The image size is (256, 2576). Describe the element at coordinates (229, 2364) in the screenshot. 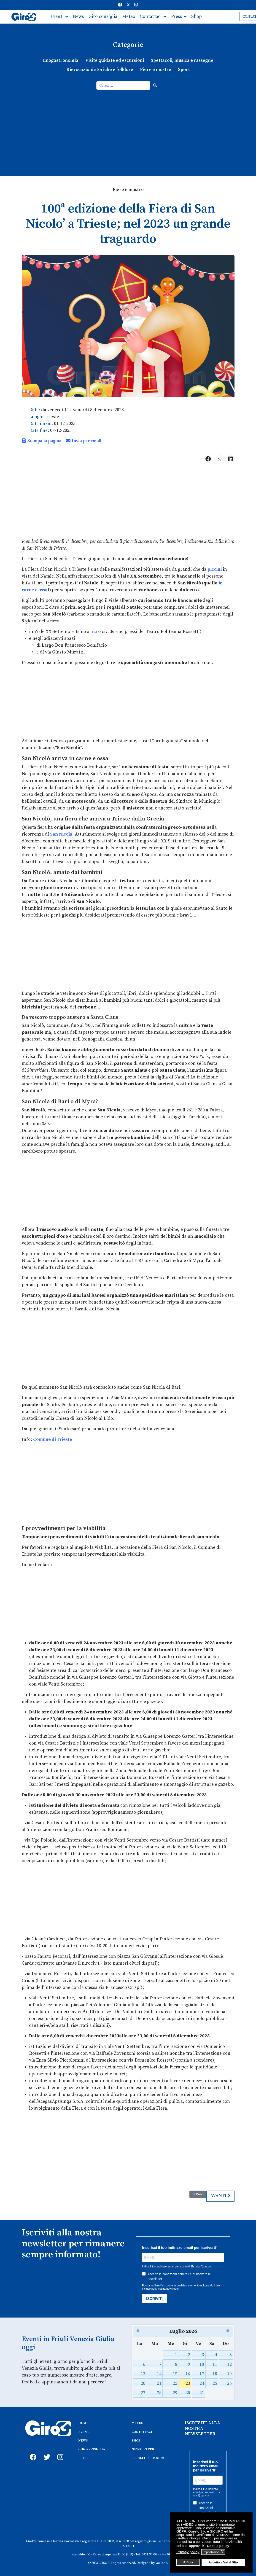

I see `12` at that location.